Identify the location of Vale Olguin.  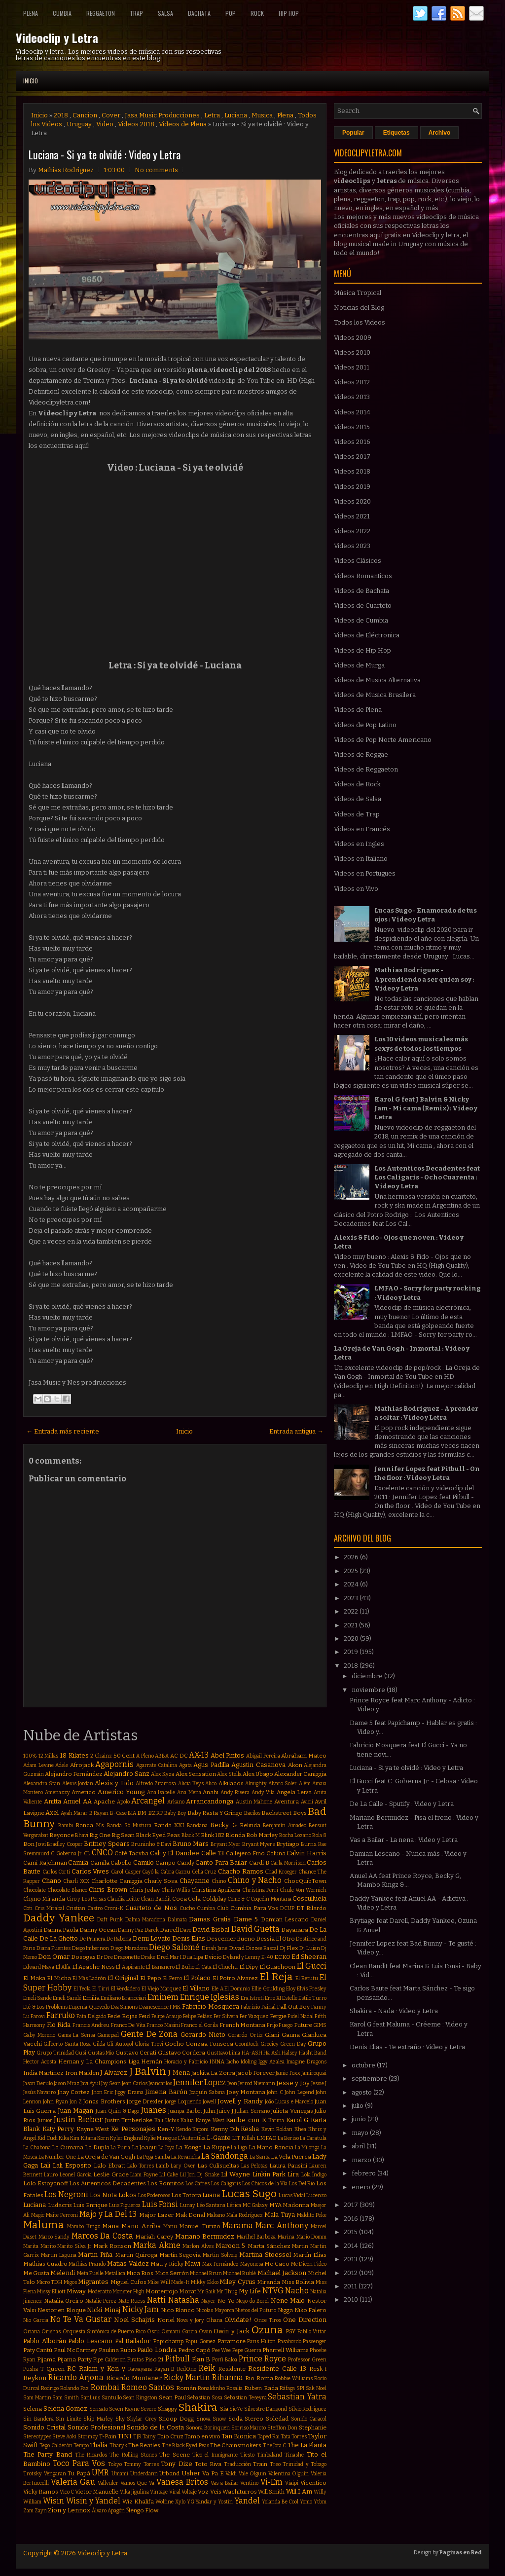
(253, 2473).